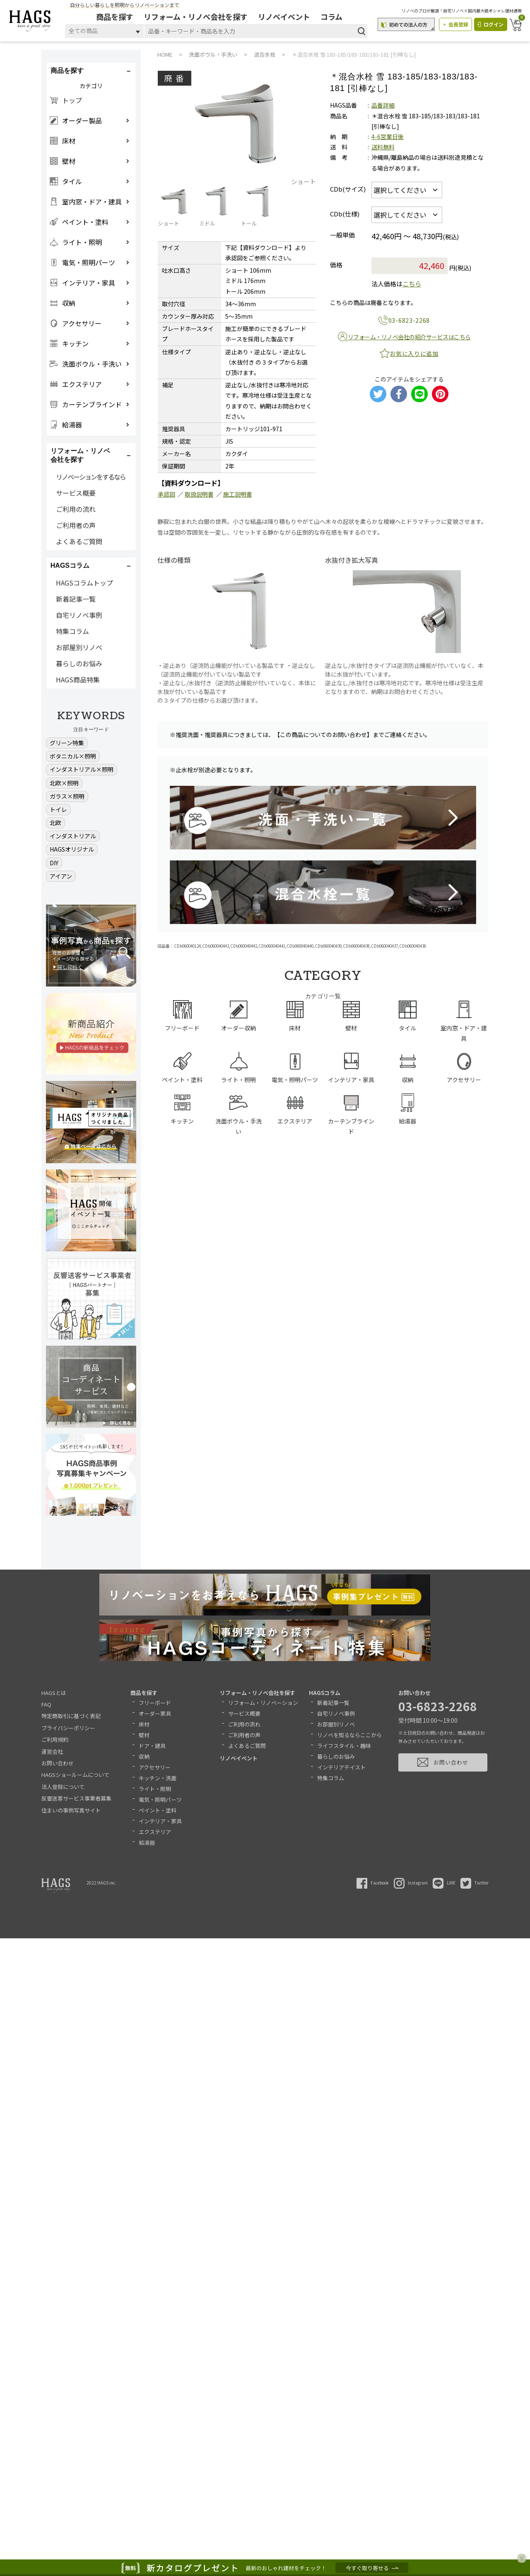  Describe the element at coordinates (57, 1763) in the screenshot. I see `お問い合わせ` at that location.